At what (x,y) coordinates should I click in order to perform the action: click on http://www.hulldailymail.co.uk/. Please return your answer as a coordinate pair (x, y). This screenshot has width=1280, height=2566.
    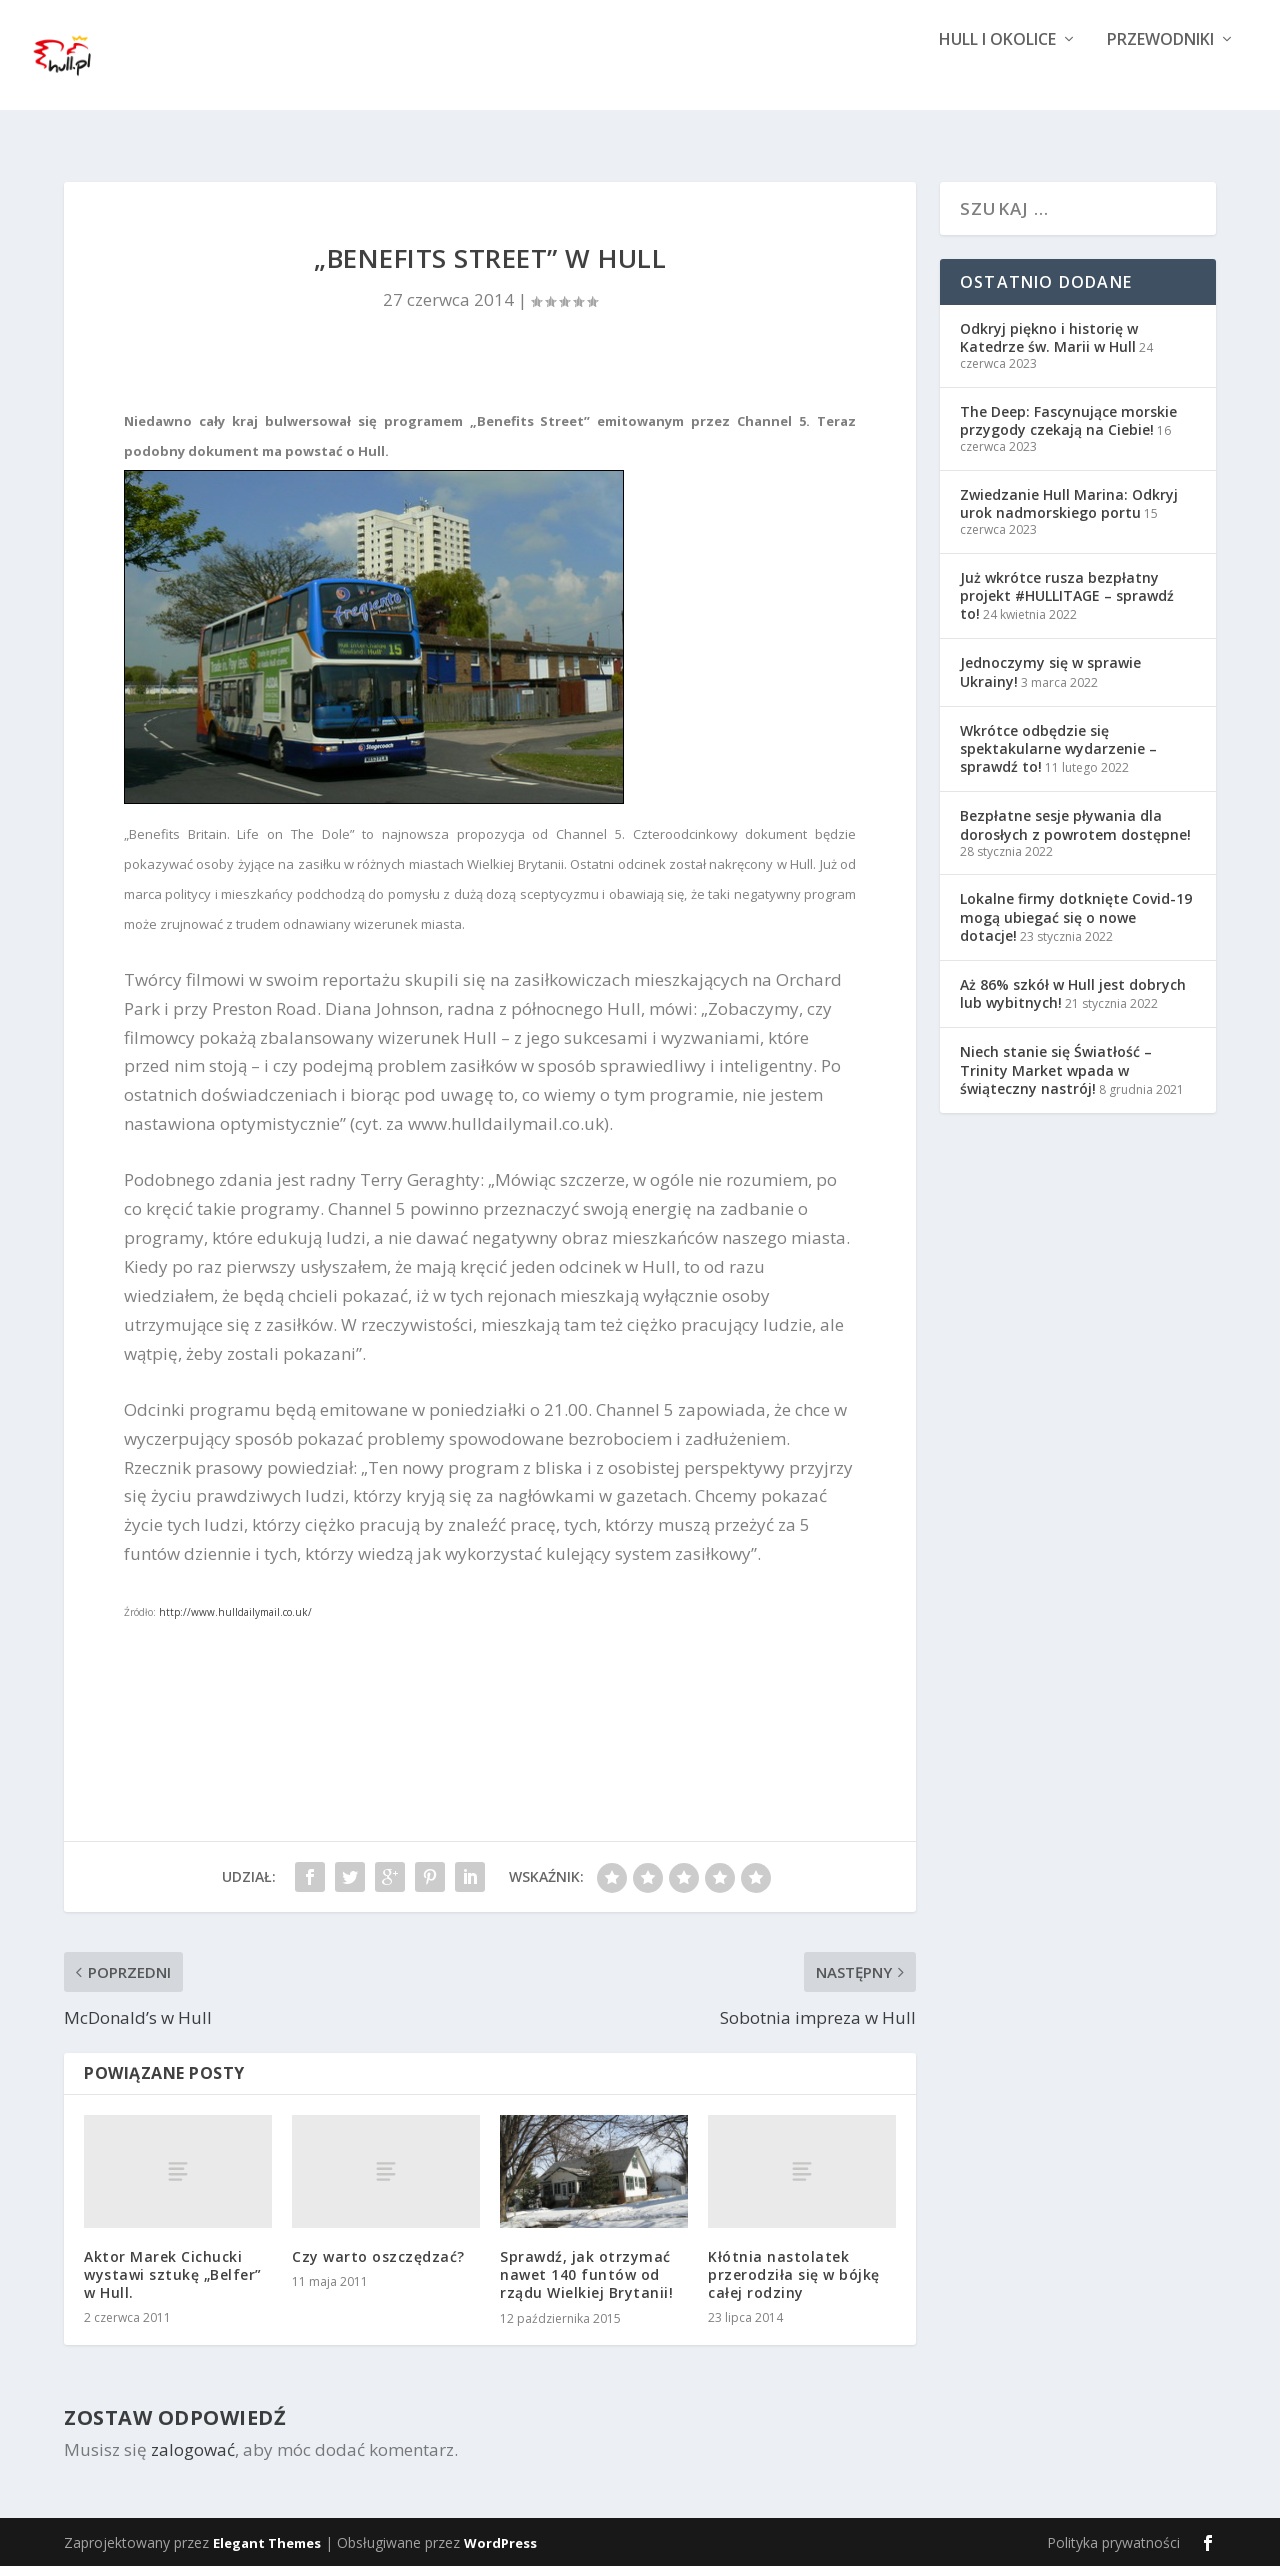
    Looking at the image, I should click on (235, 1612).